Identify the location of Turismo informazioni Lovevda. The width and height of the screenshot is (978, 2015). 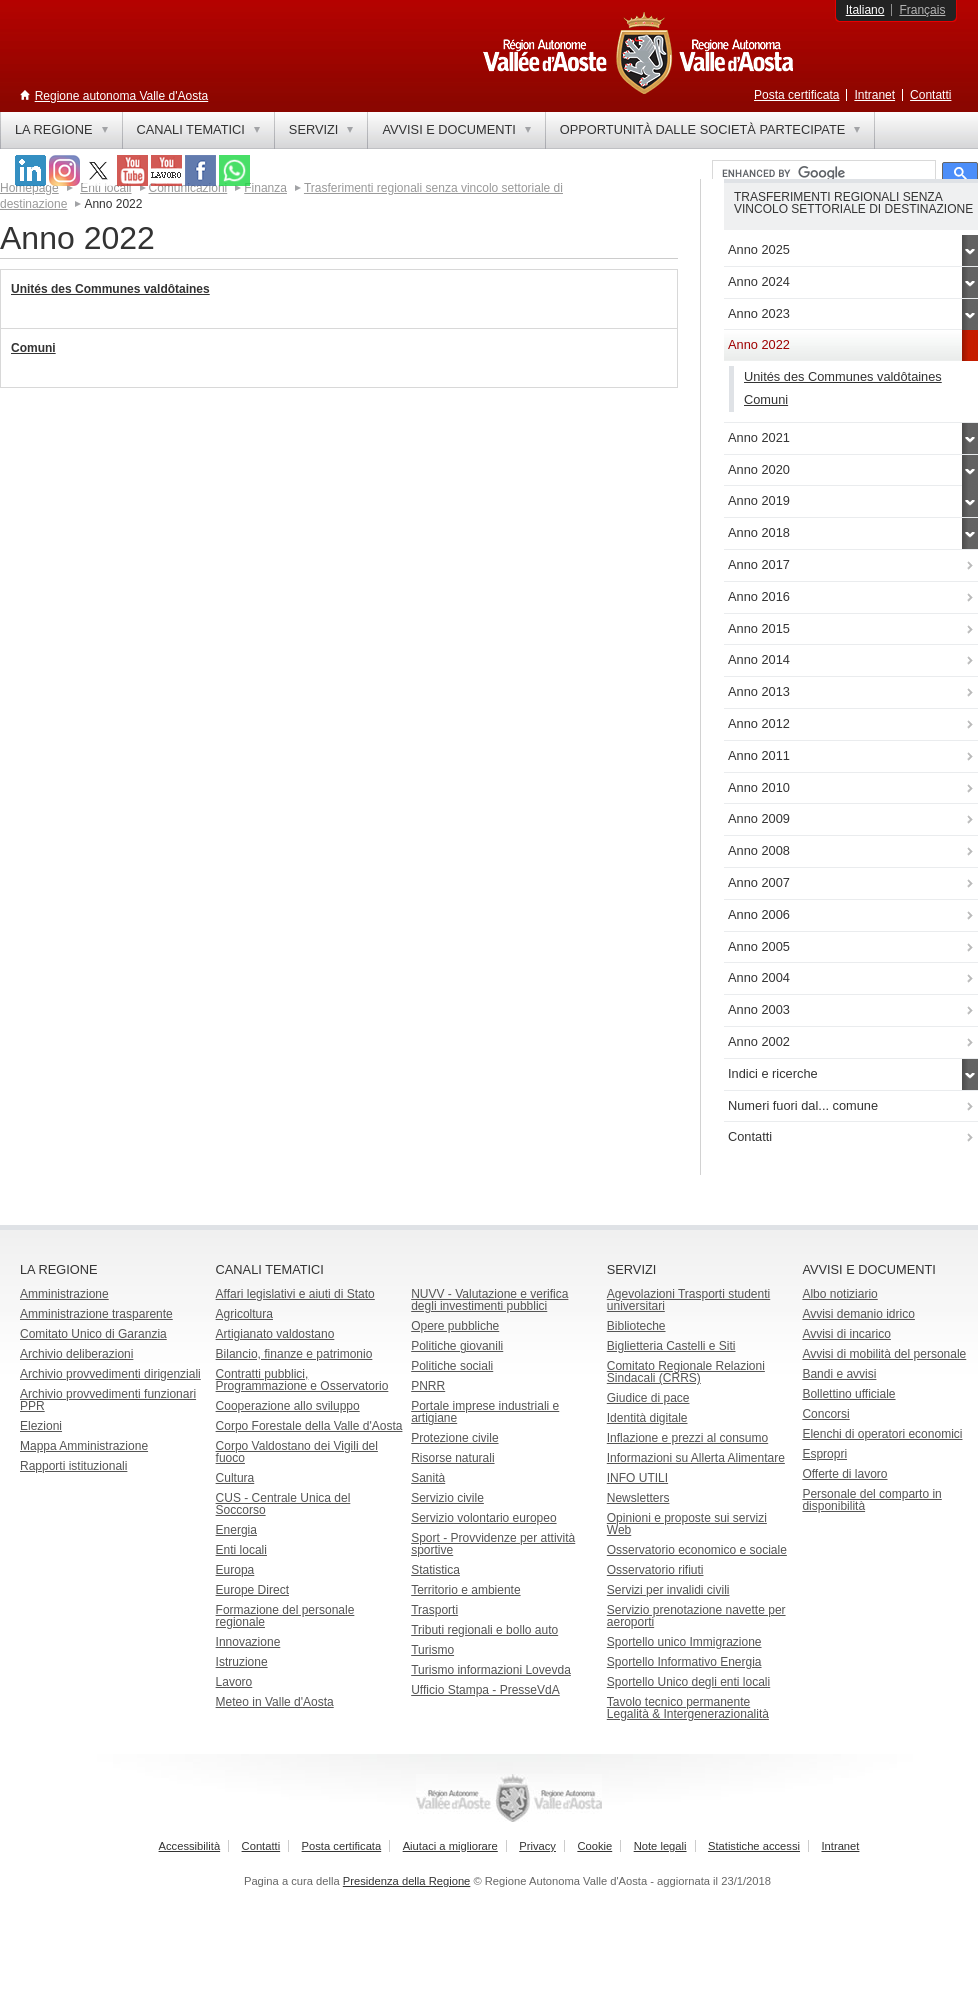
(491, 1670).